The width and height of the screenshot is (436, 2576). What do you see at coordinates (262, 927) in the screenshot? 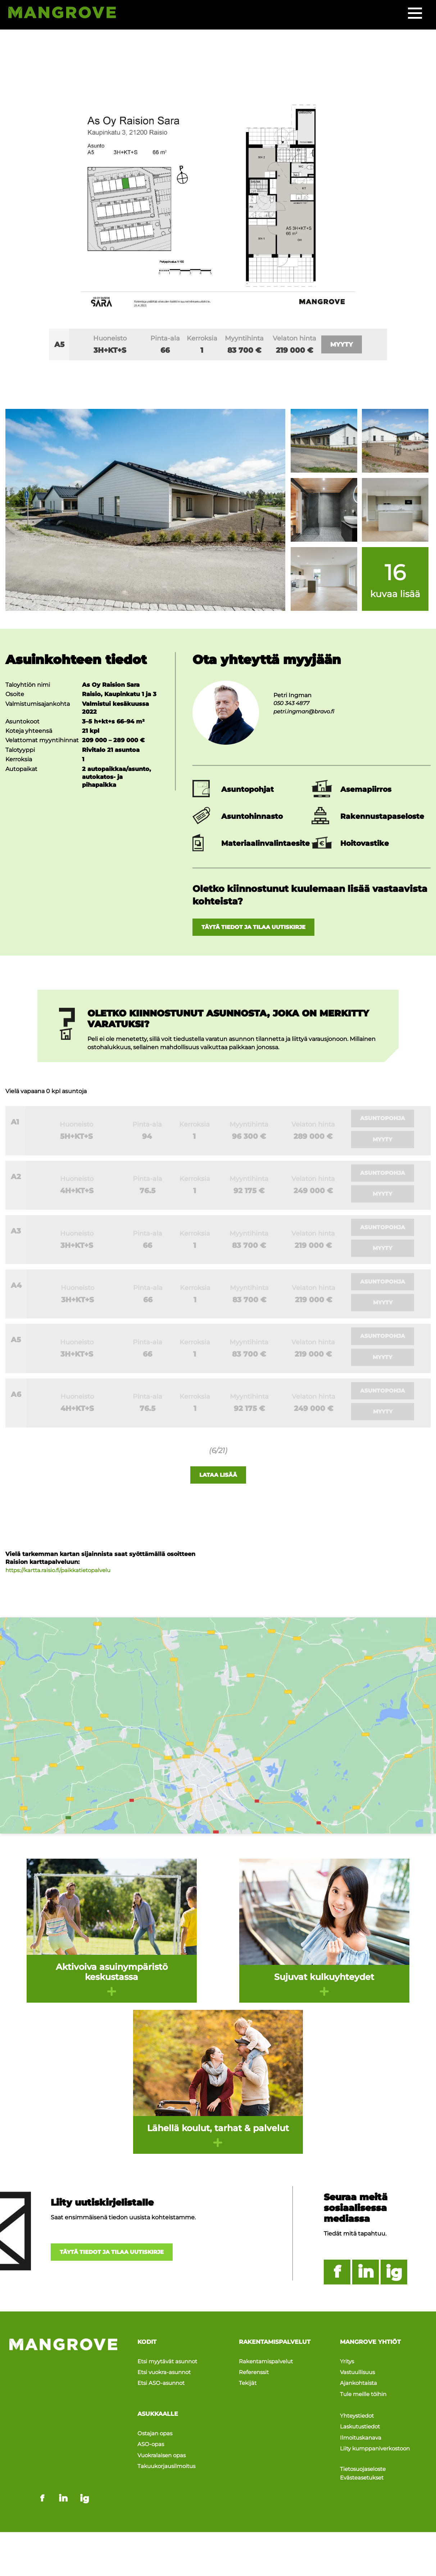
I see `Täytä tiedot ja tilaa uutiskirje` at bounding box center [262, 927].